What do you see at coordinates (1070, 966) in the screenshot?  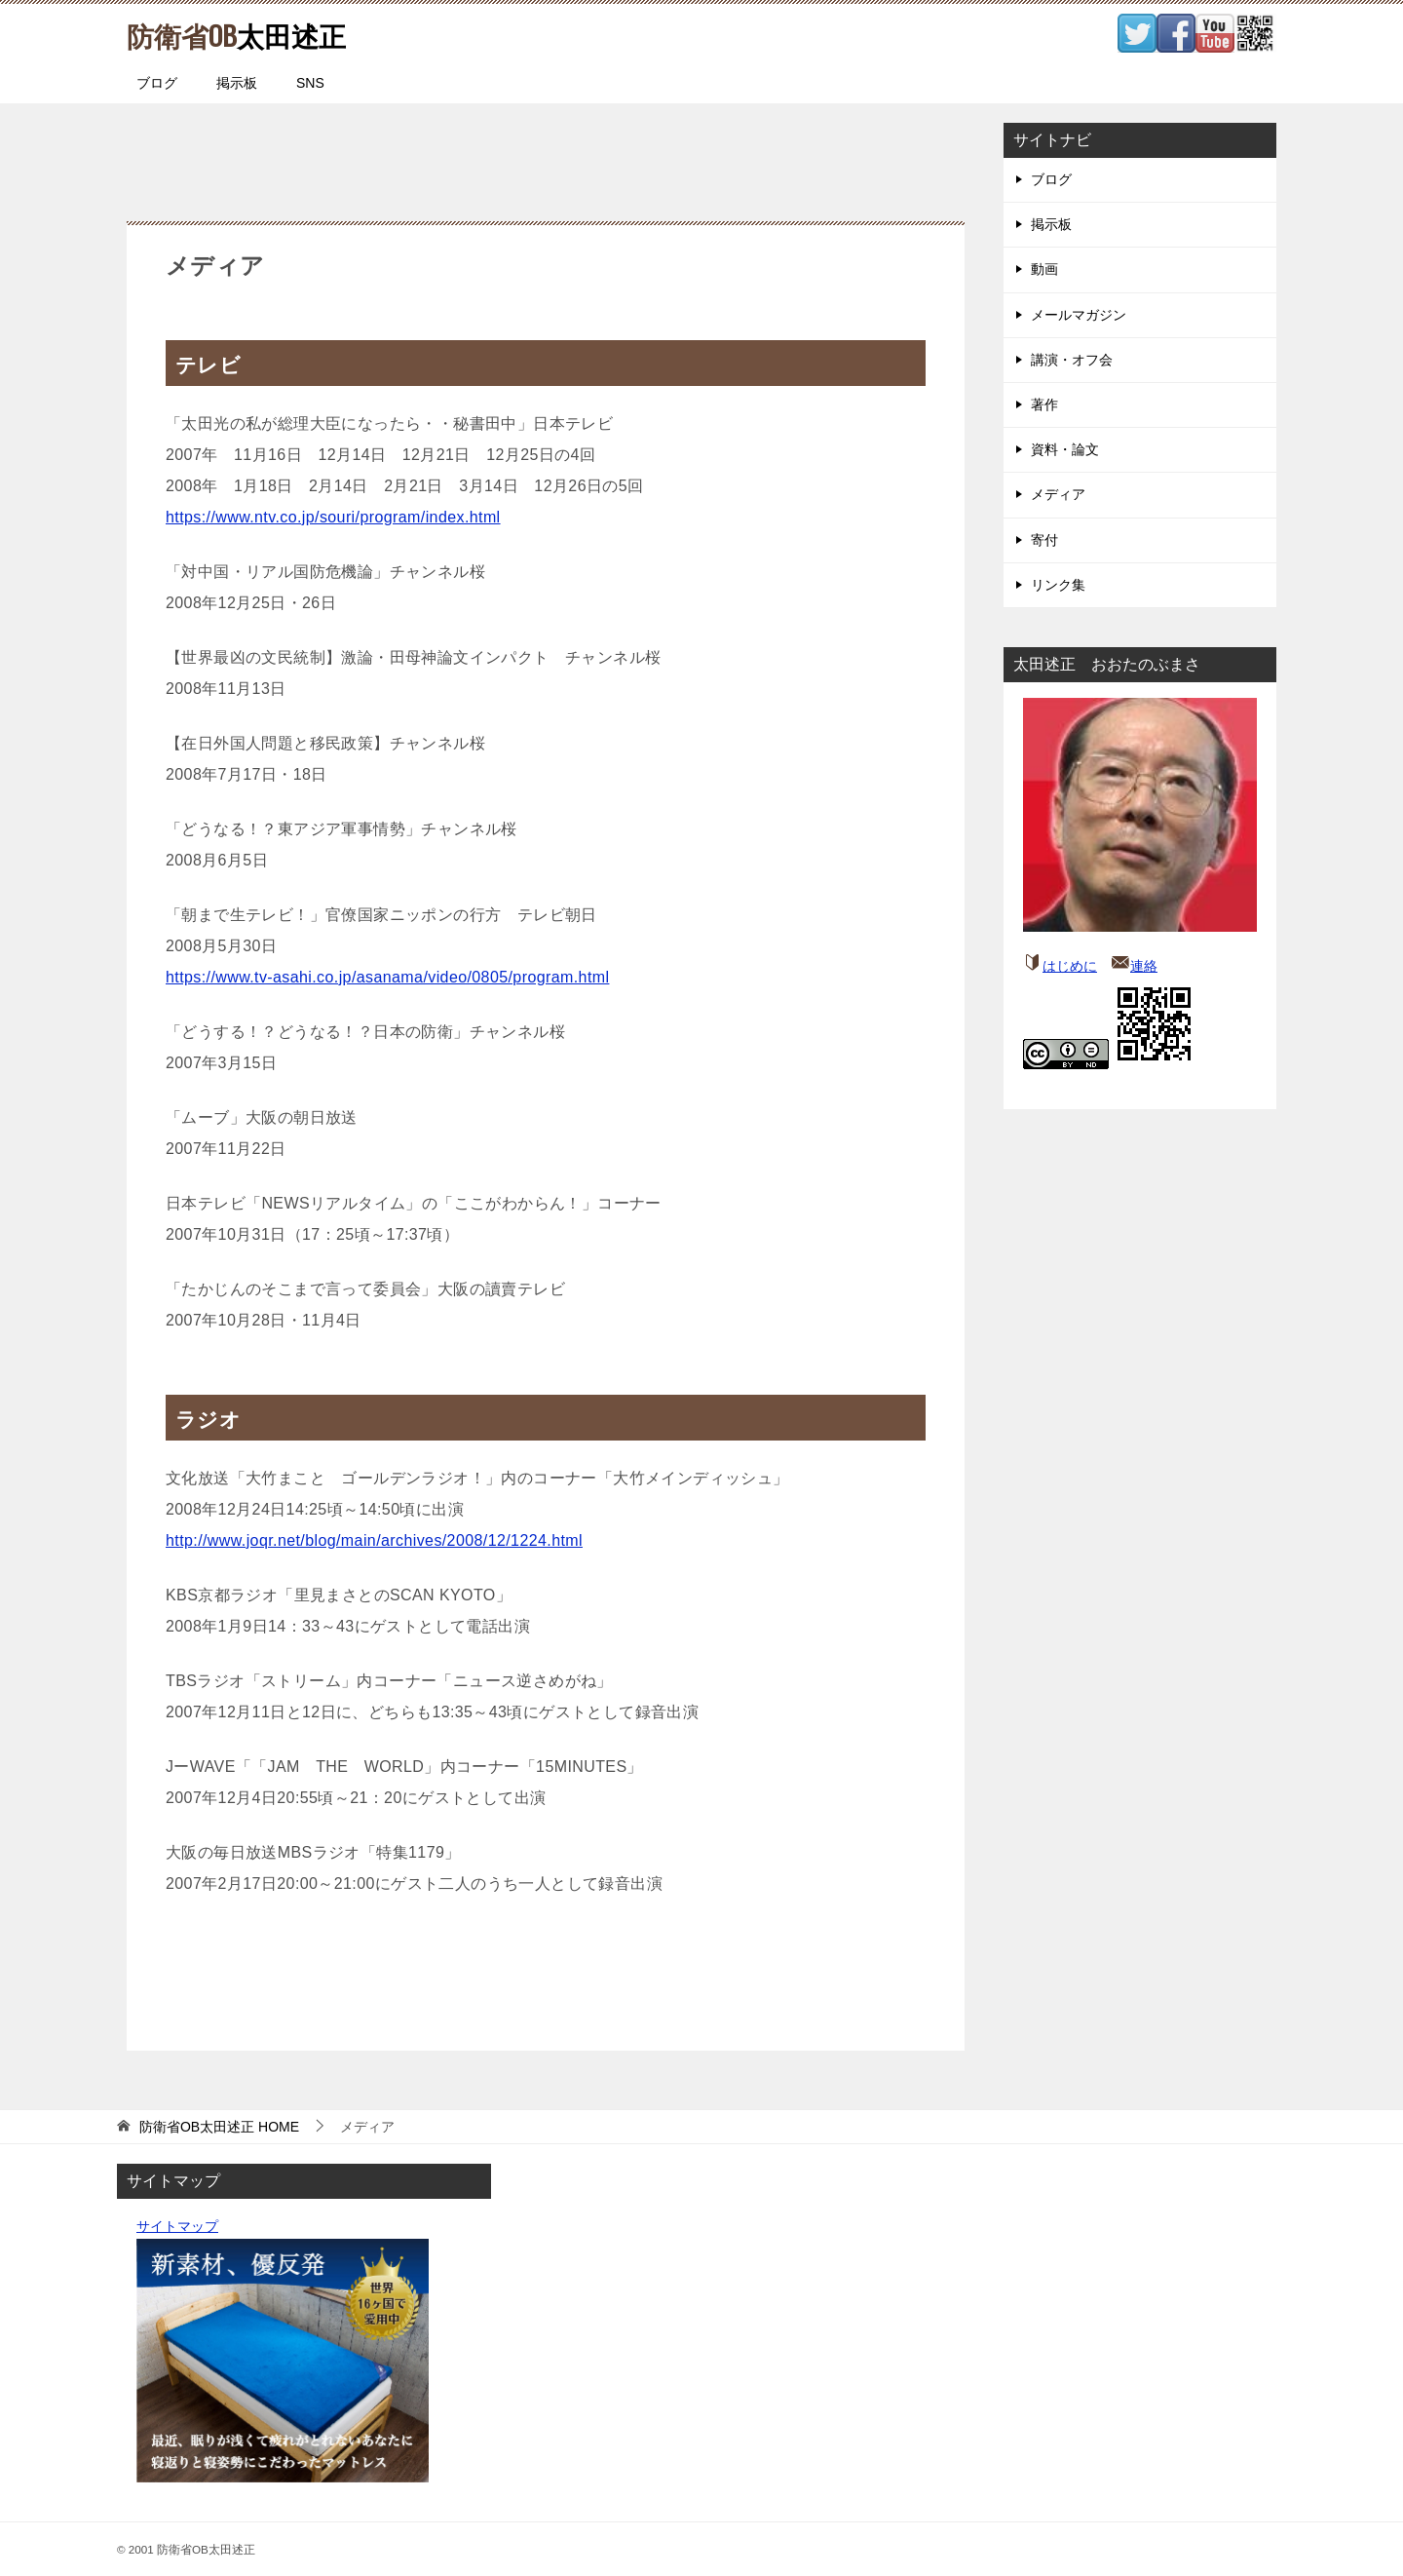 I see `はじめに` at bounding box center [1070, 966].